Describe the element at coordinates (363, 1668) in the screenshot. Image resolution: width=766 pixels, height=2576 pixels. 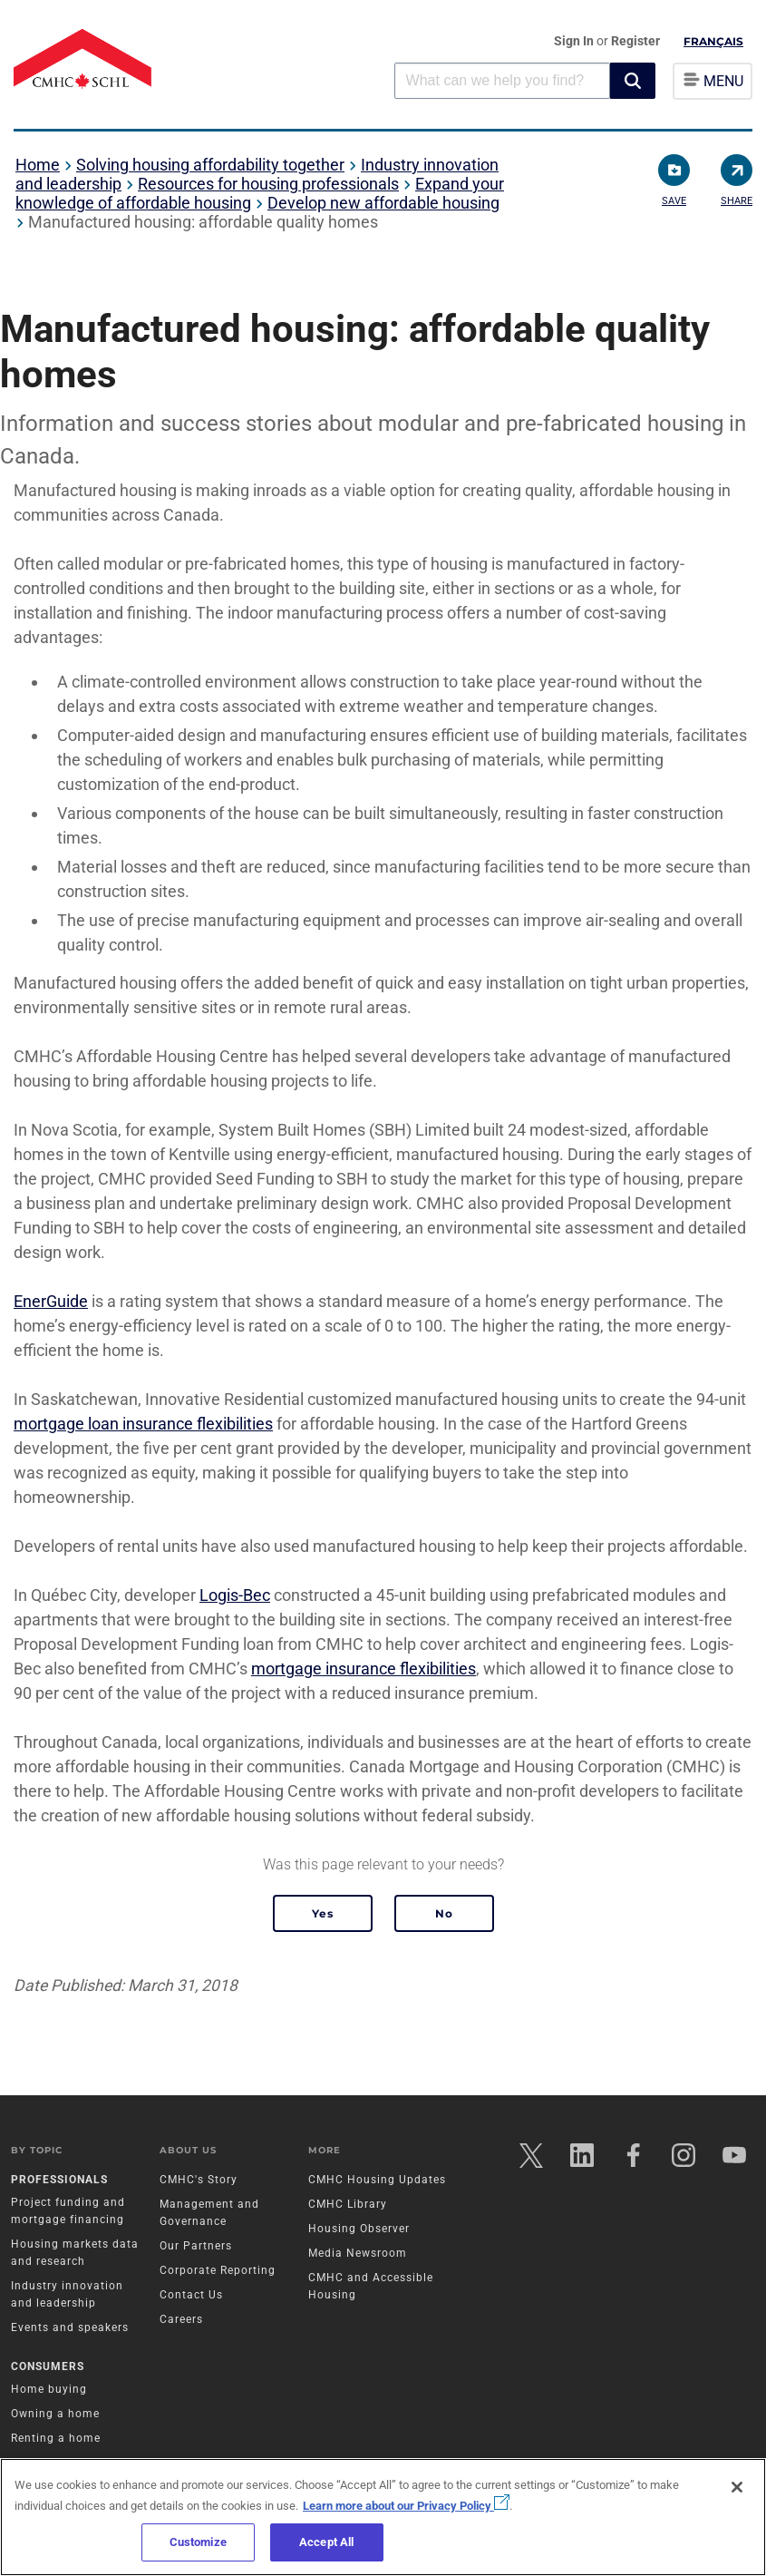
I see `mortgage insurance flexibilities` at that location.